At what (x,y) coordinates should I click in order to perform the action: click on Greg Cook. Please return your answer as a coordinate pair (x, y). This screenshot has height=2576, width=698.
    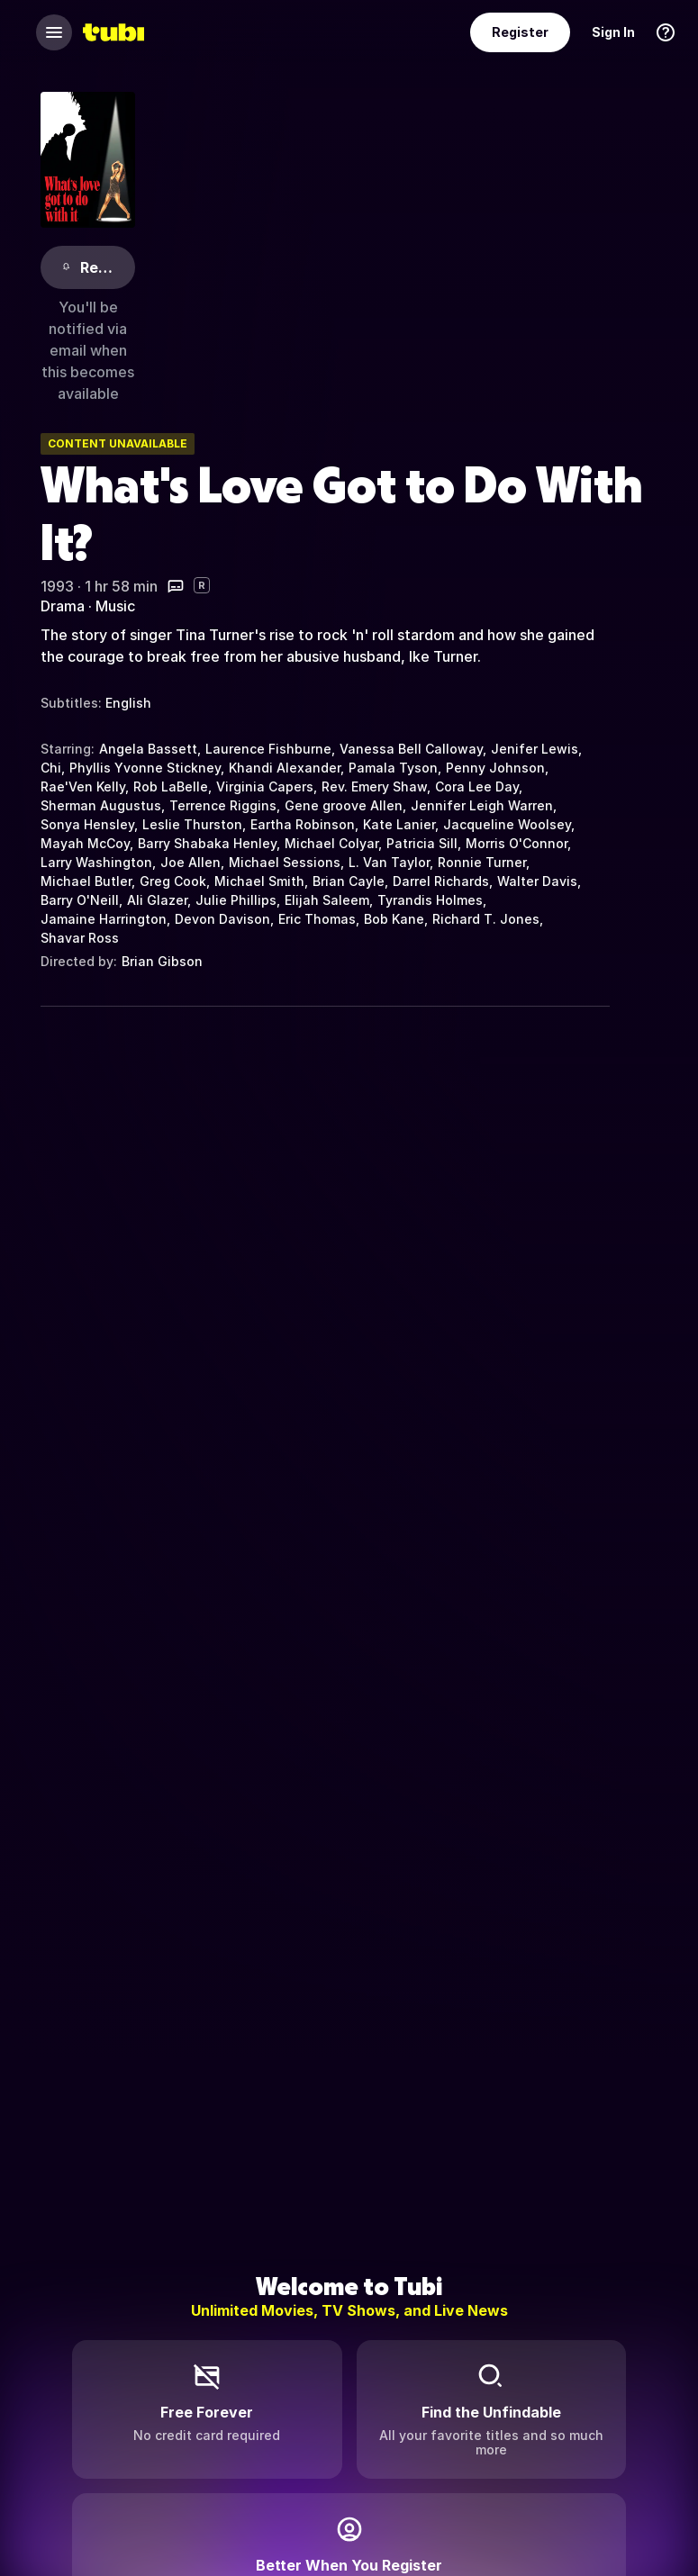
    Looking at the image, I should click on (173, 881).